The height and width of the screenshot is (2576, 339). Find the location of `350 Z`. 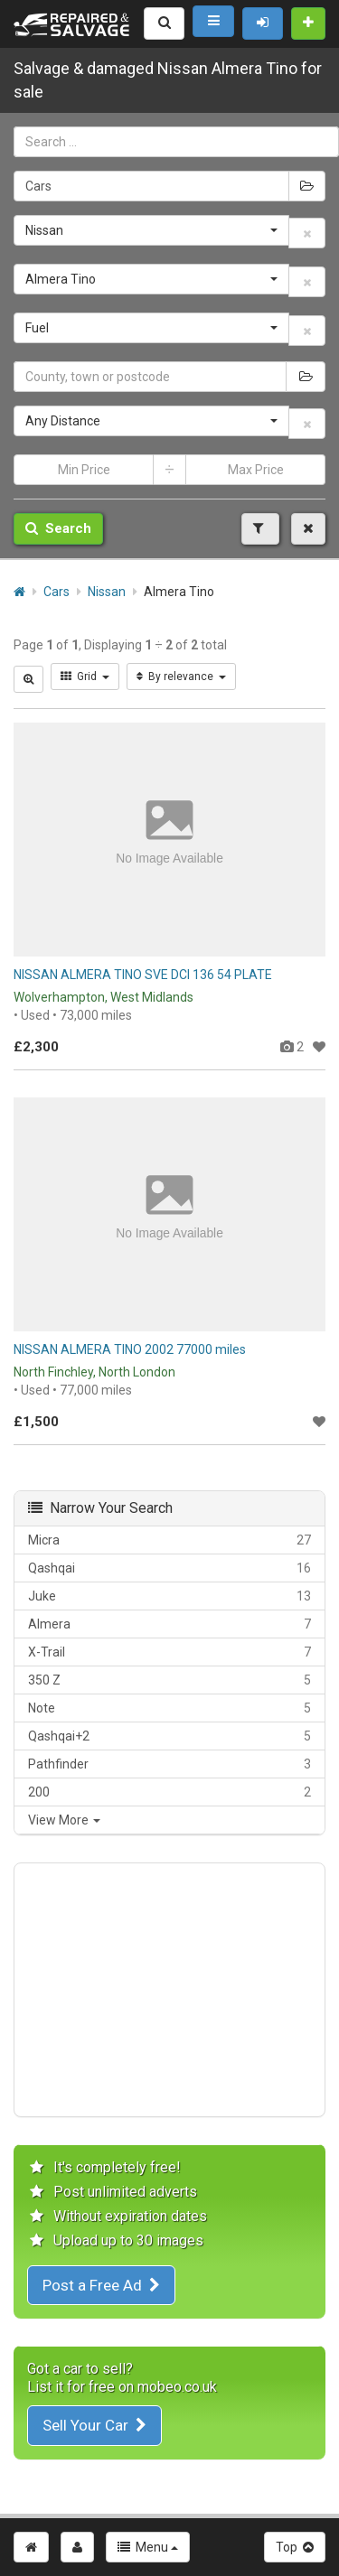

350 Z is located at coordinates (169, 1680).